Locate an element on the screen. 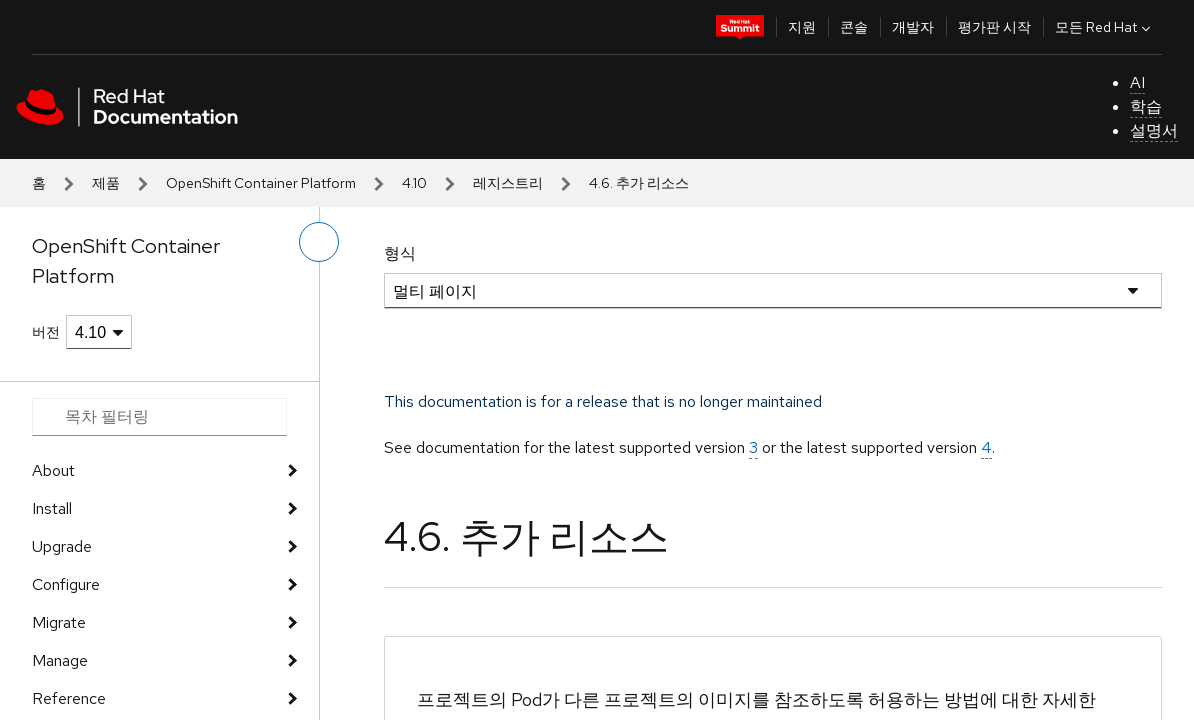  [왼쪽 메뉴 전환] is located at coordinates (319, 242).